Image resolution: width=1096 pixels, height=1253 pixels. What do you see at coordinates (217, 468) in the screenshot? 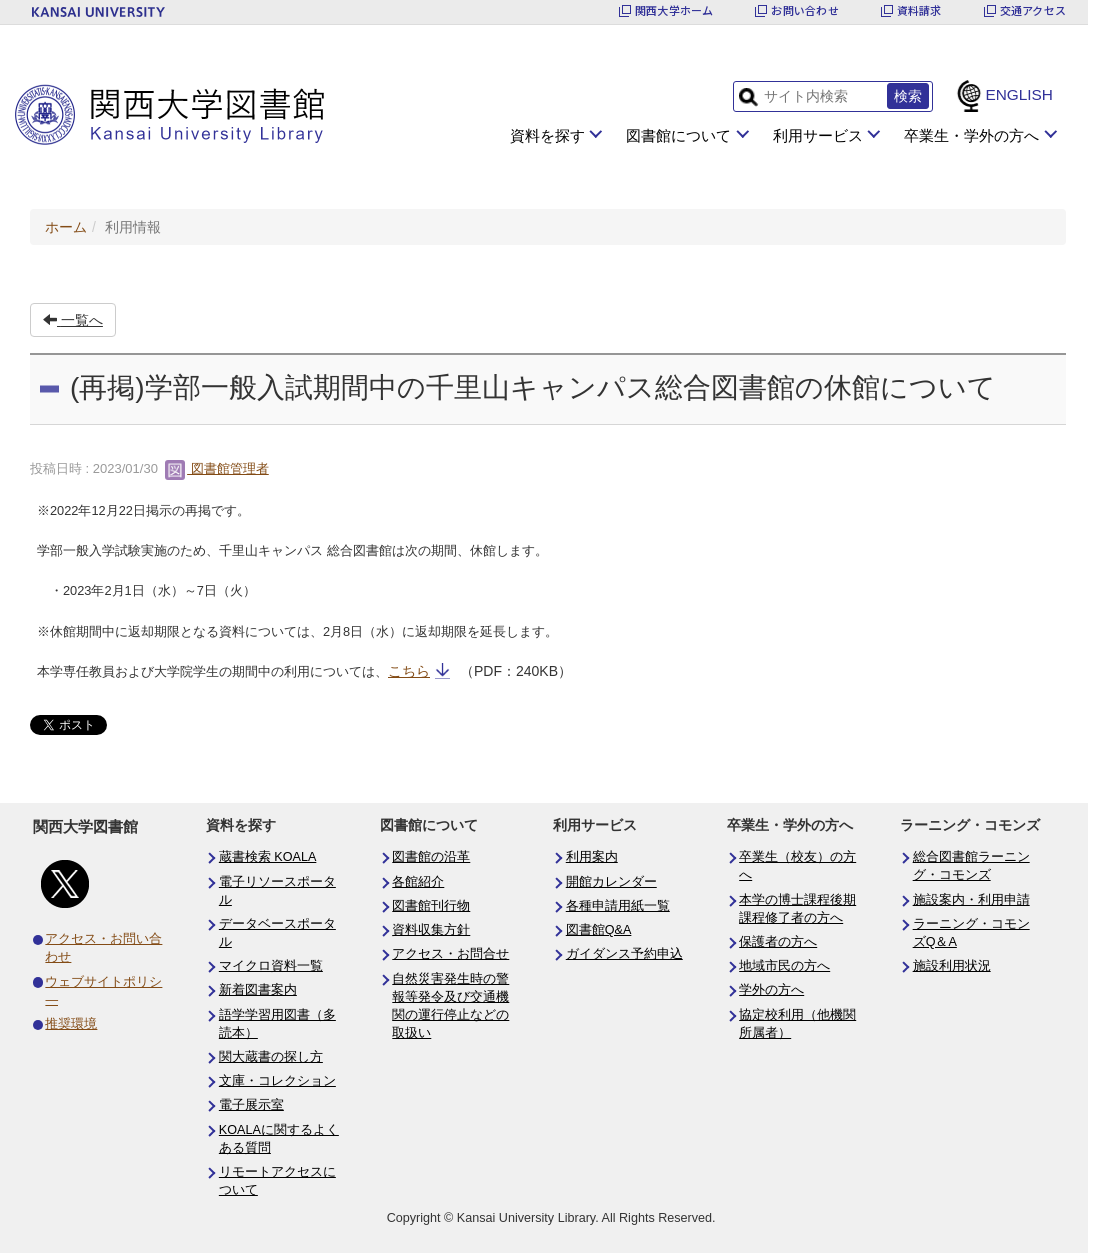
I see `図書館管理者` at bounding box center [217, 468].